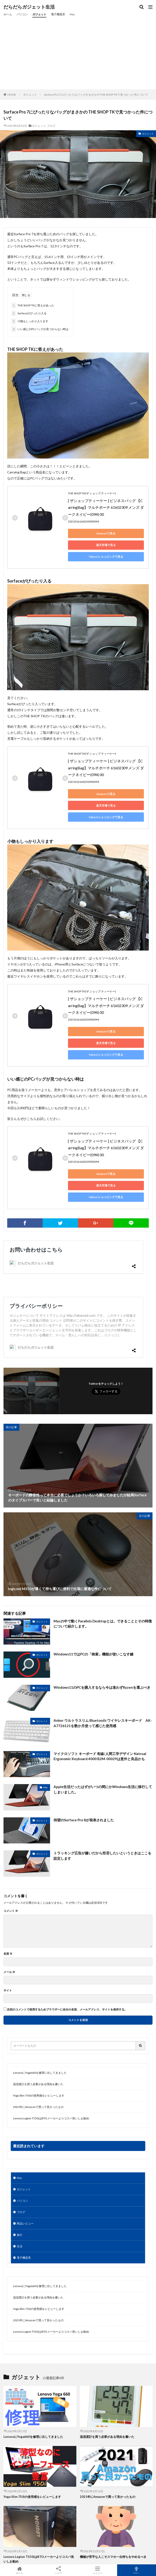 The height and width of the screenshot is (2576, 156). I want to click on Amazonで見る, so click(105, 533).